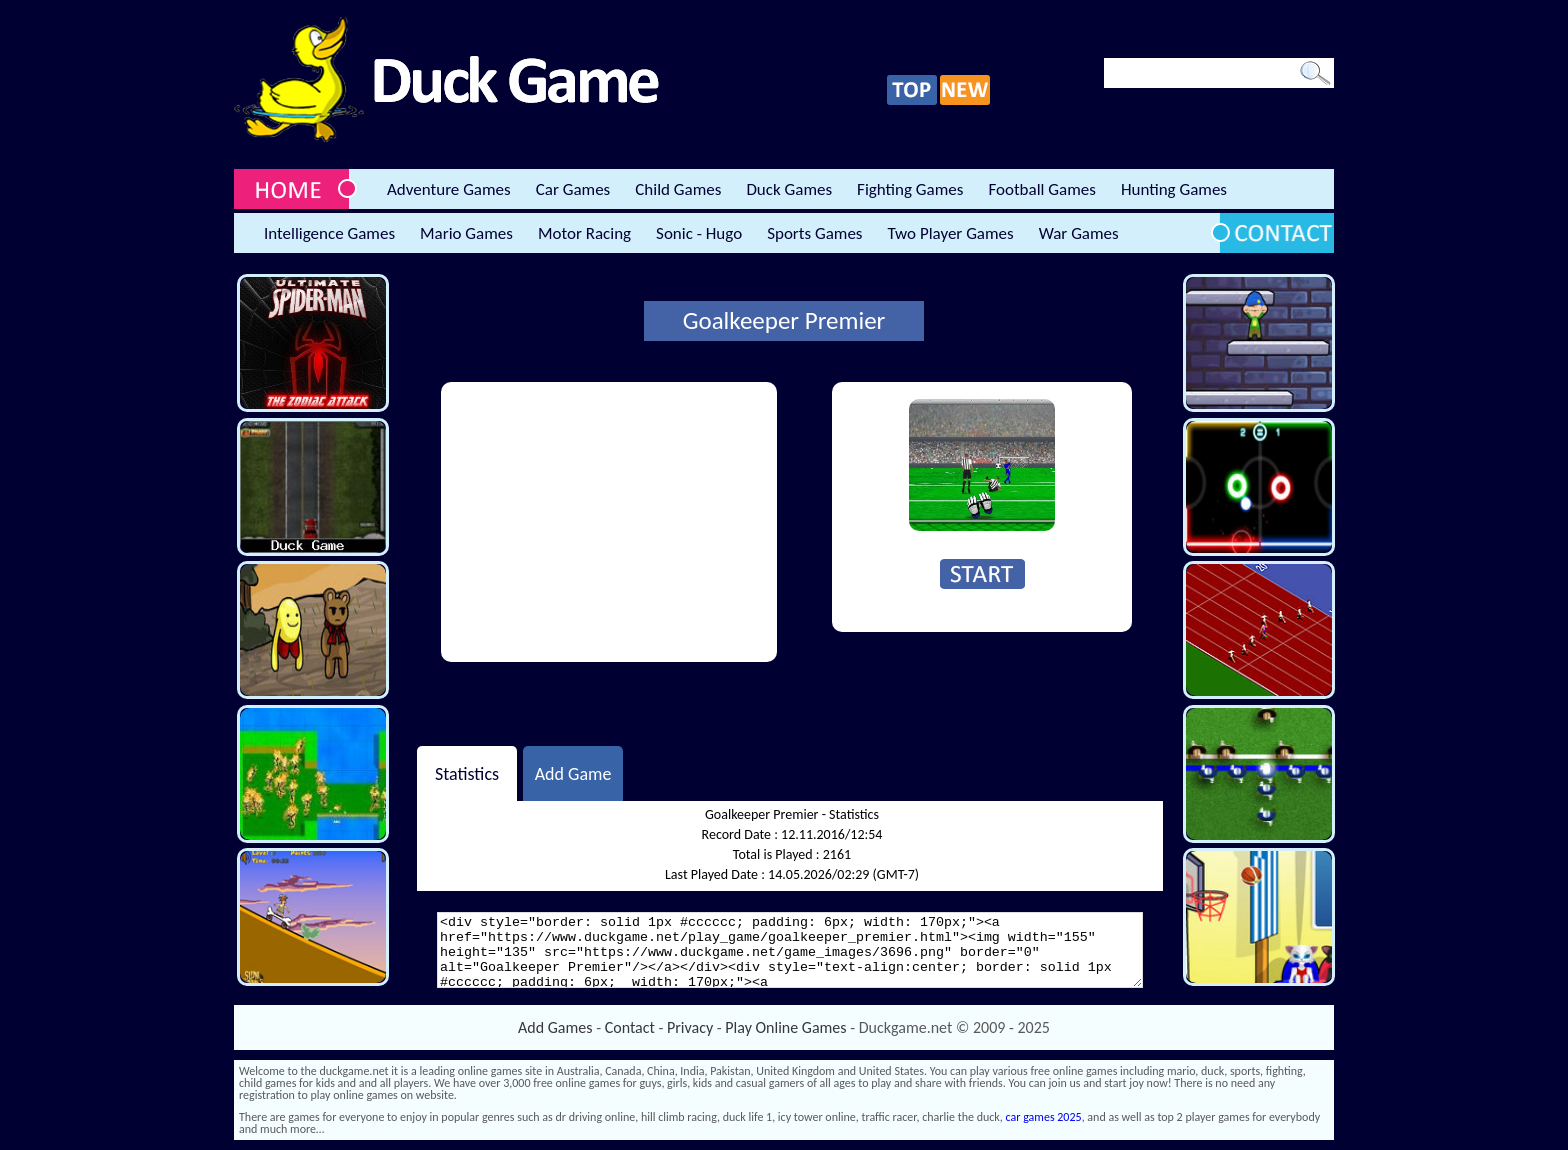 The width and height of the screenshot is (1568, 1150). Describe the element at coordinates (449, 189) in the screenshot. I see `Adventure Games` at that location.